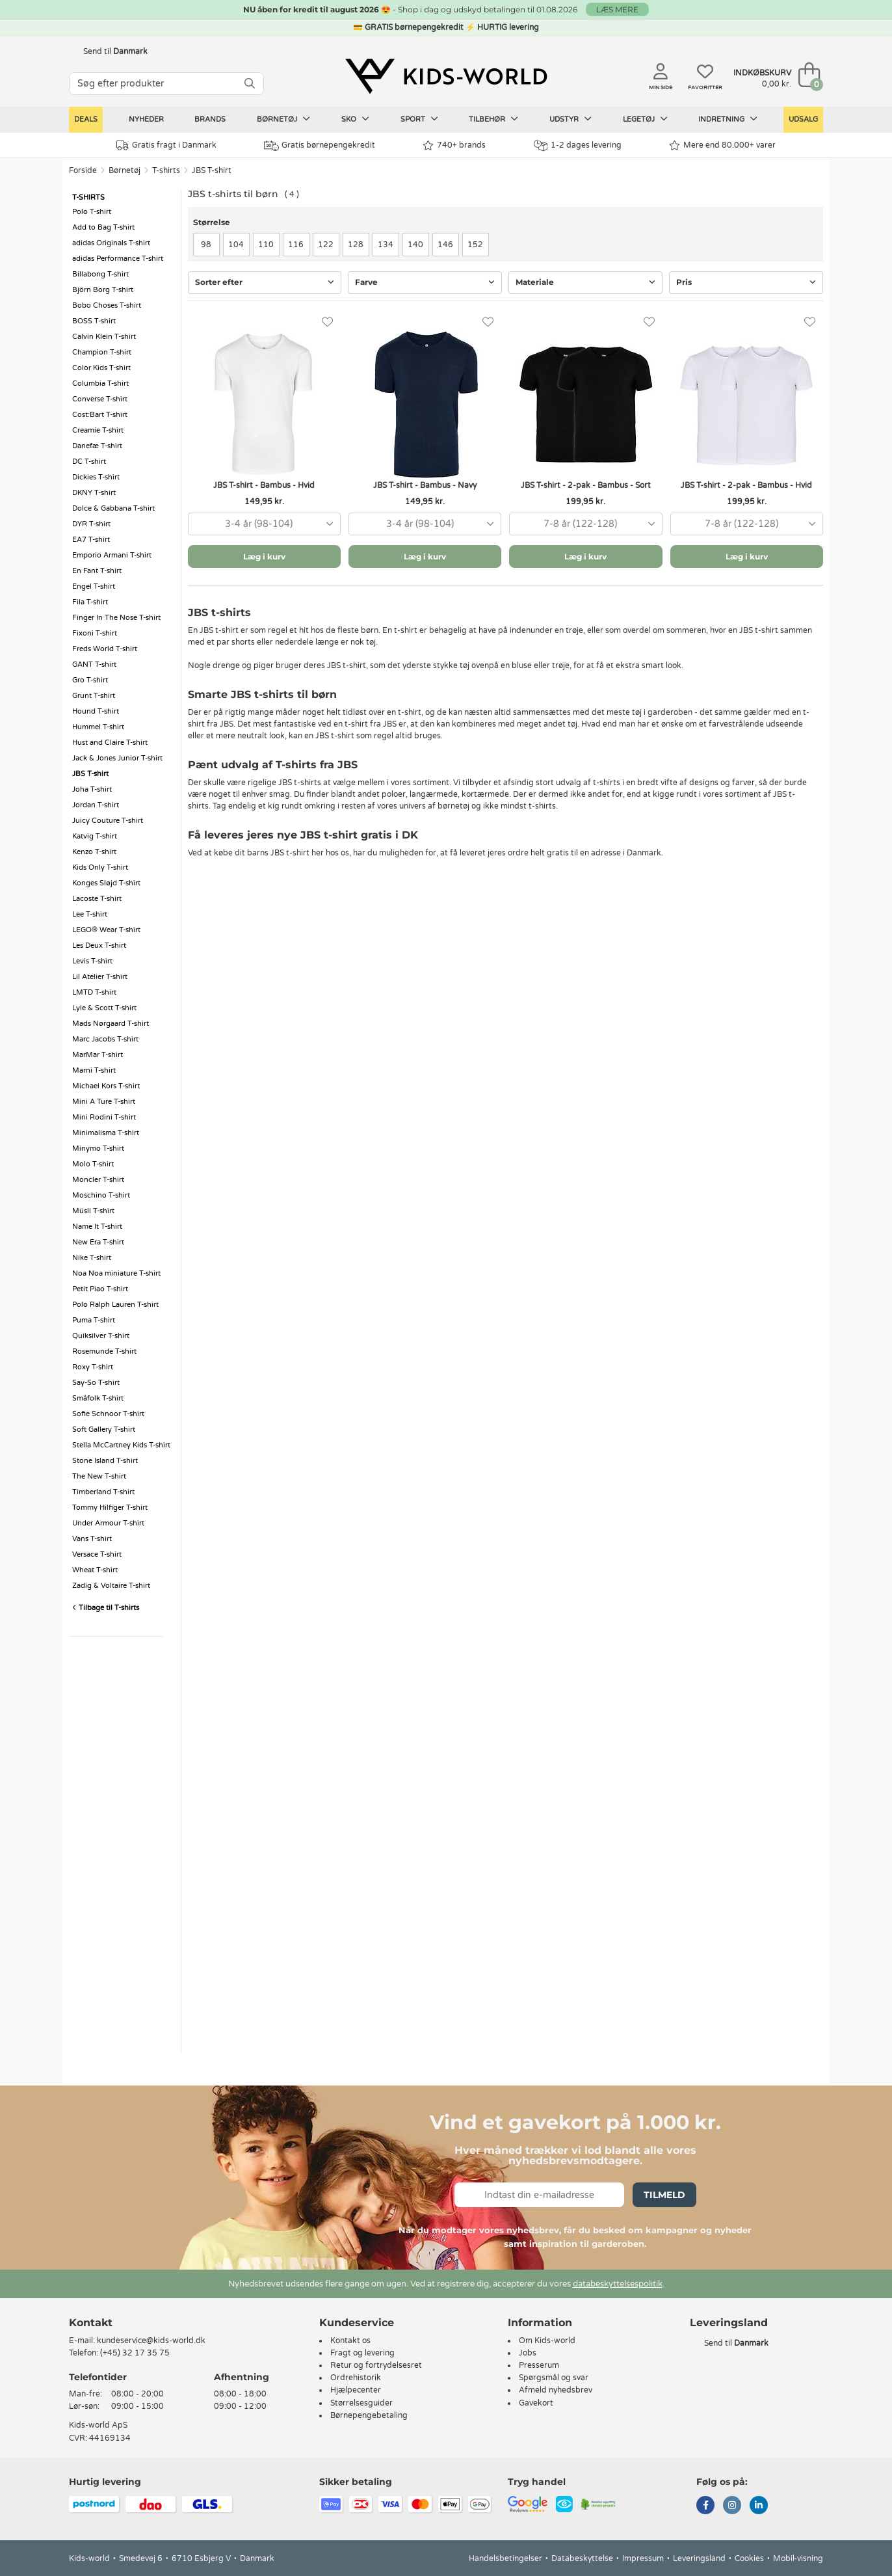 The image size is (892, 2576). I want to click on The New T-shirt, so click(99, 1476).